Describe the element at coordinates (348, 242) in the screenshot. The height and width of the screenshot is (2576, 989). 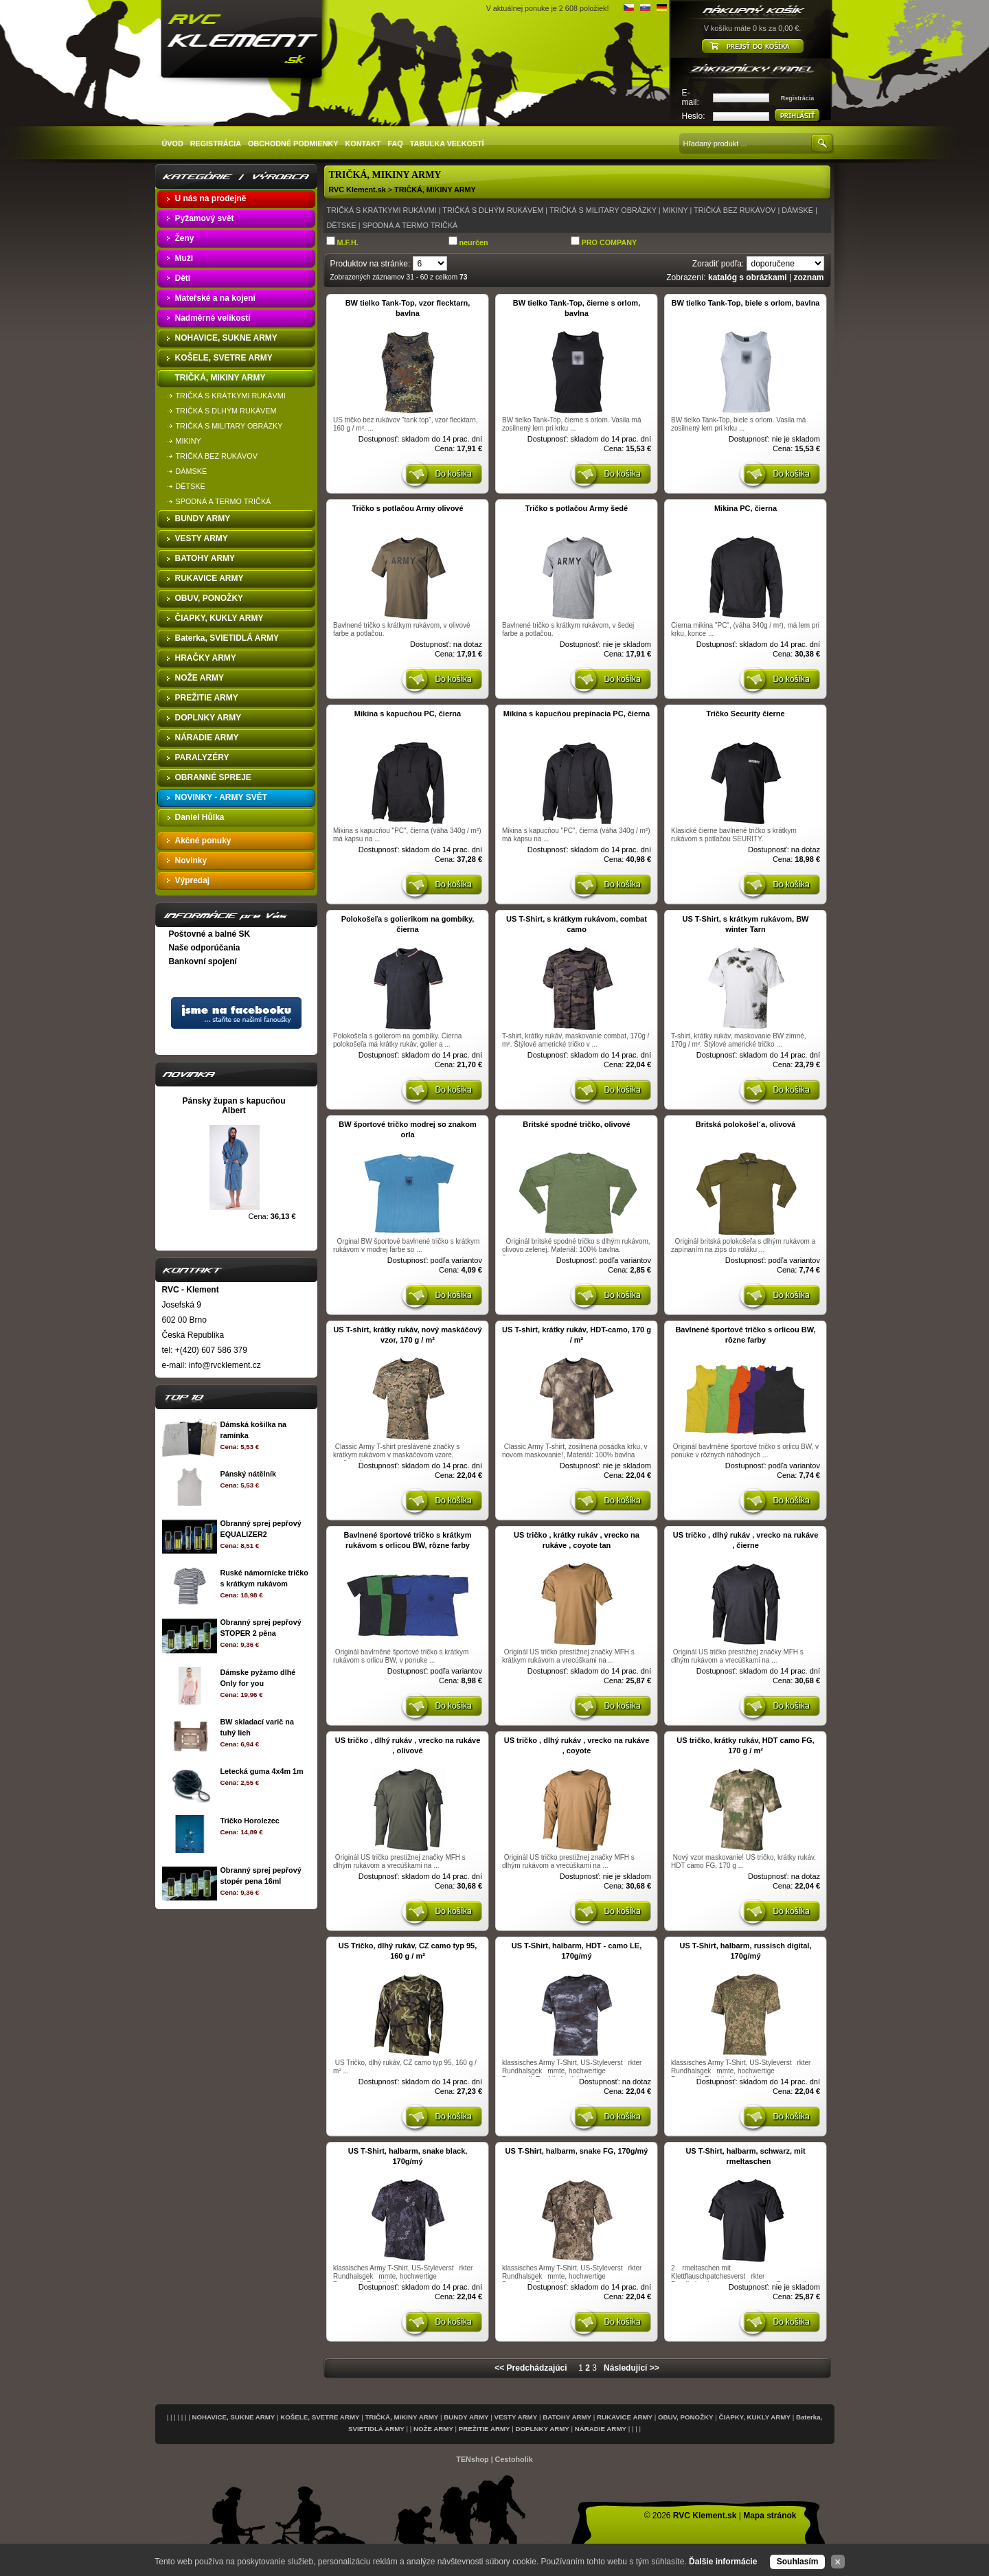
I see `M.F.H.` at that location.